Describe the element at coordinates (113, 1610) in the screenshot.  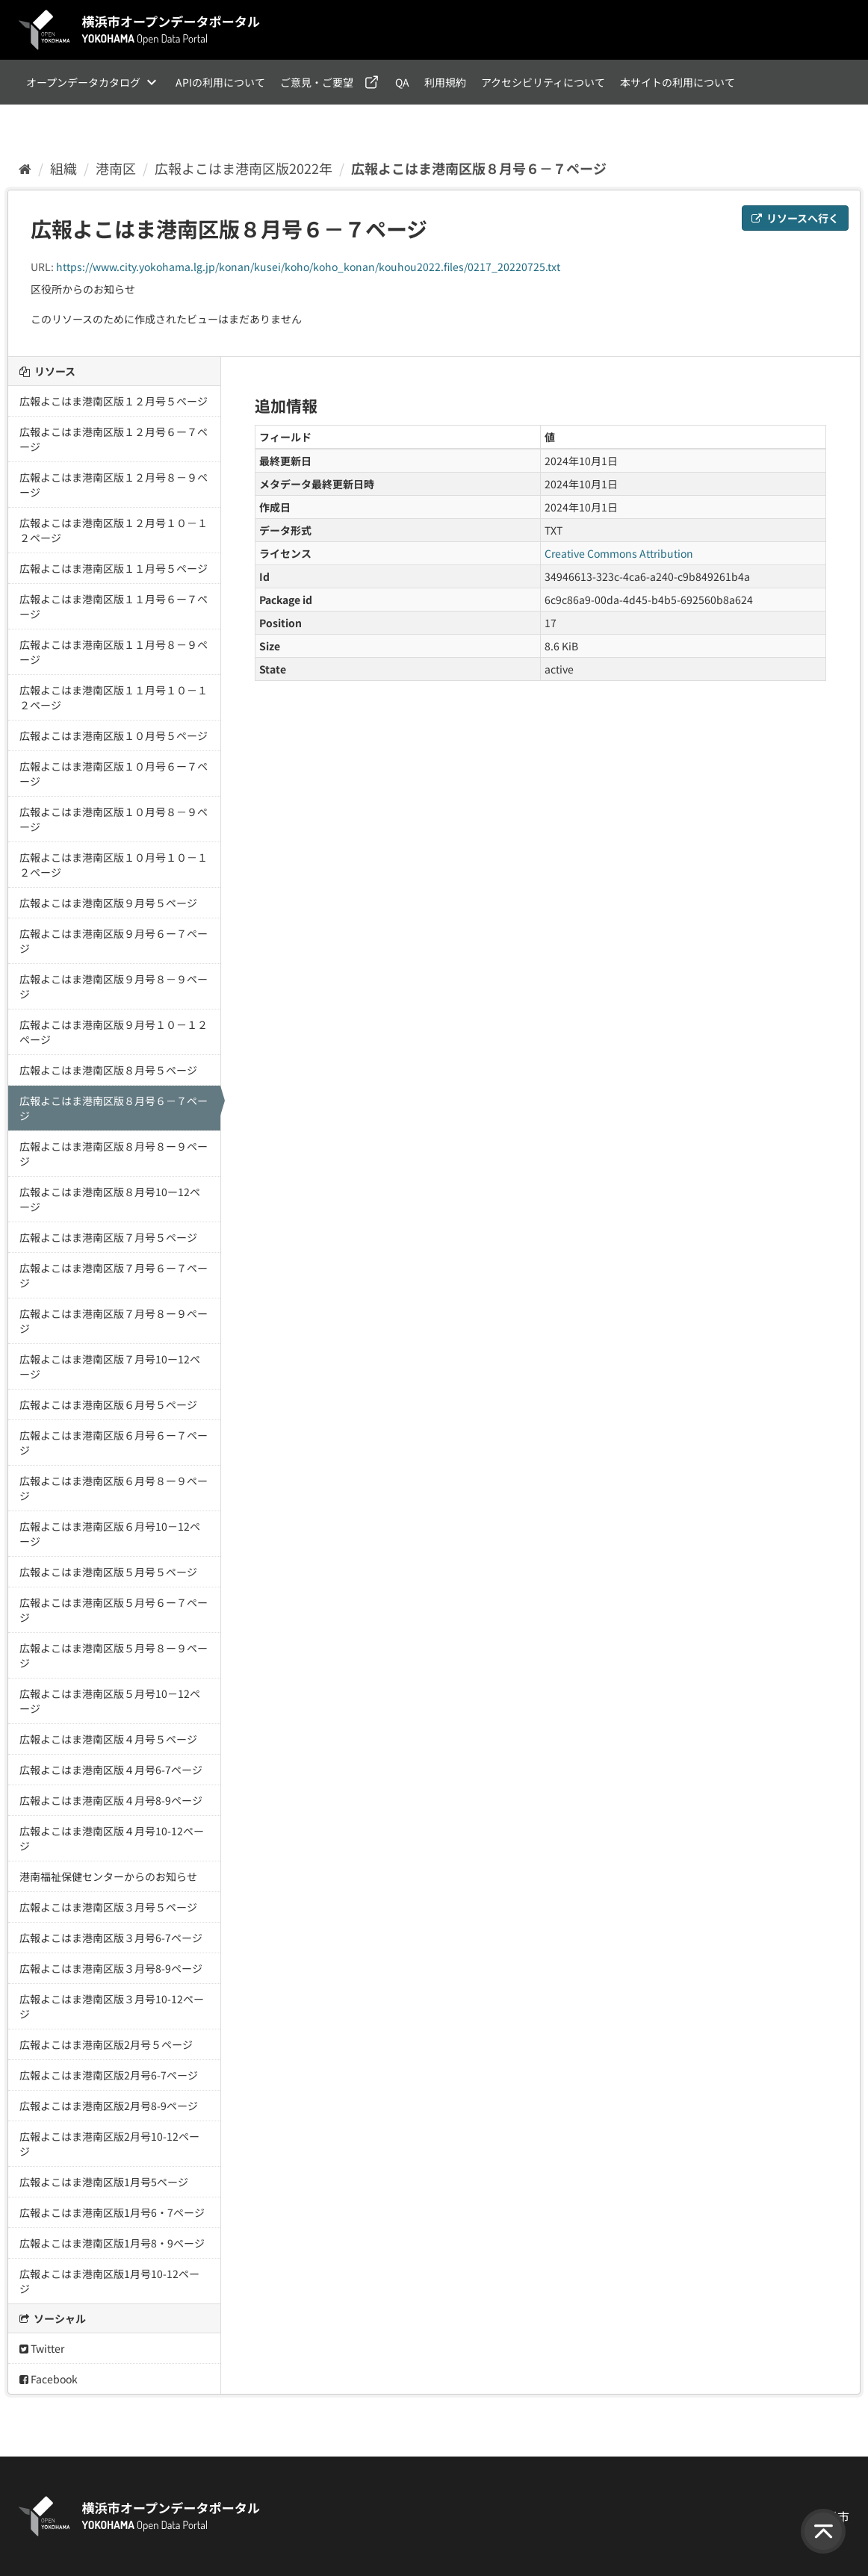
I see `広報よこはま港南区版５月号６ー７ページ` at that location.